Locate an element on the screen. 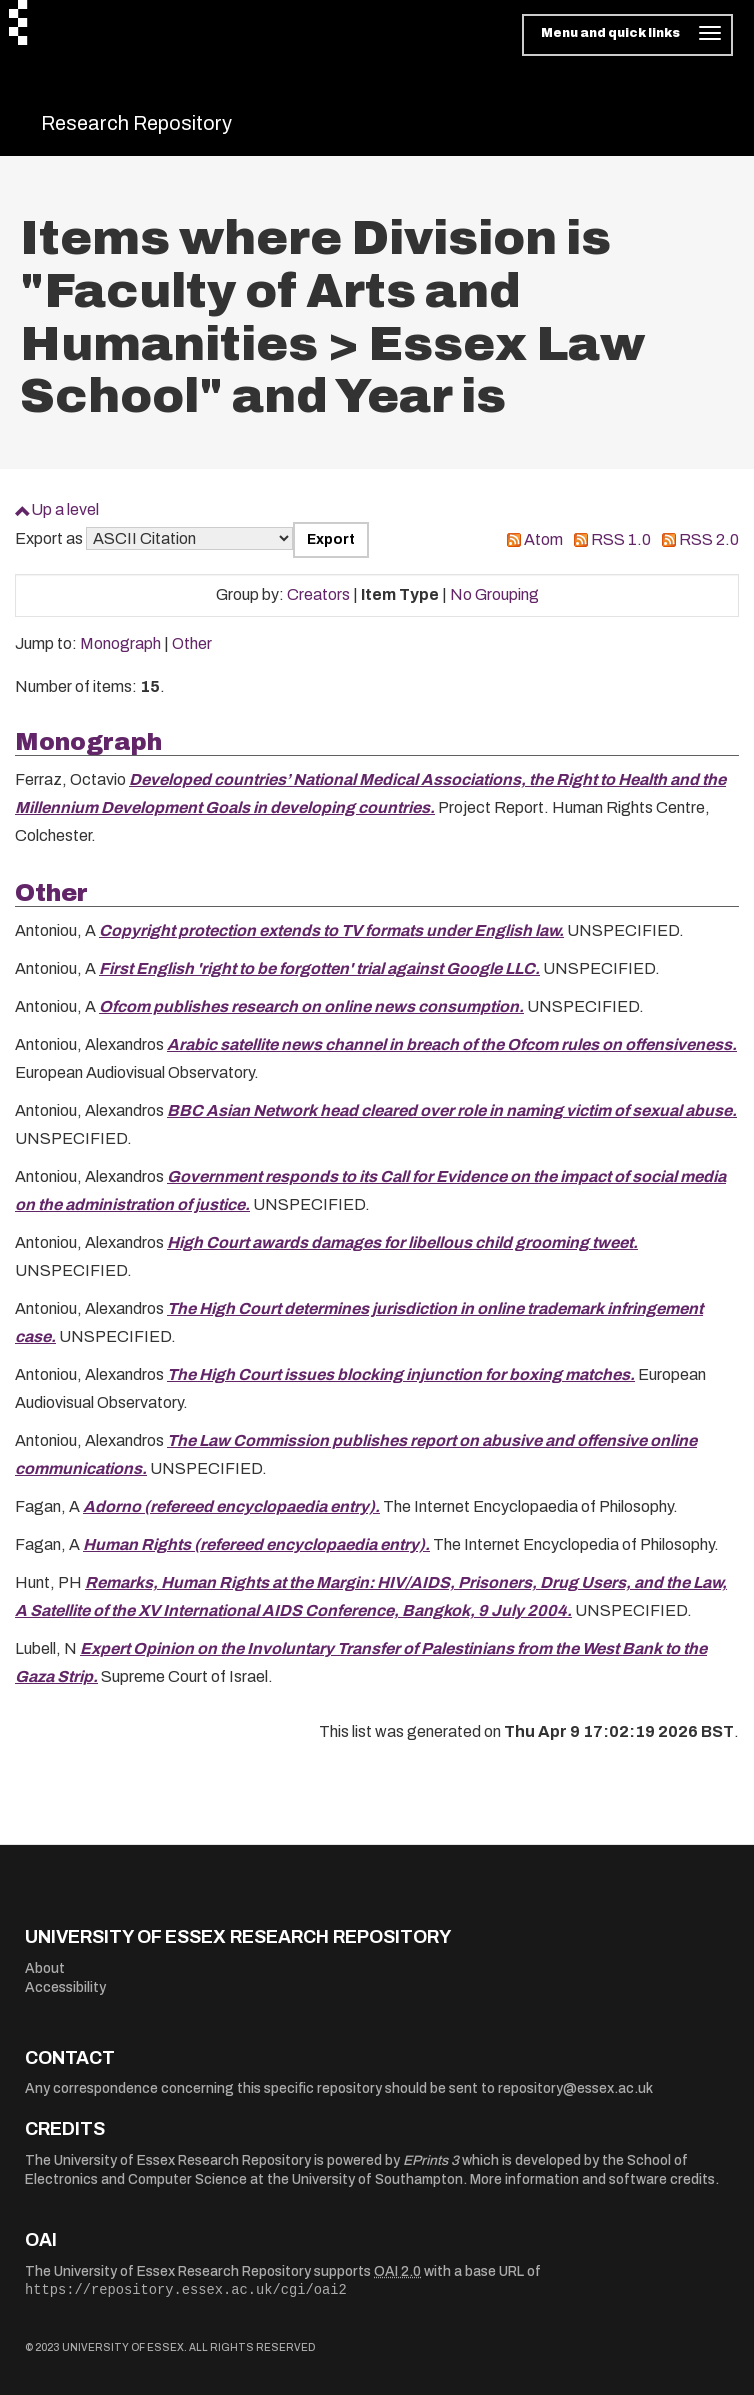 This screenshot has width=754, height=2395. About is located at coordinates (45, 1968).